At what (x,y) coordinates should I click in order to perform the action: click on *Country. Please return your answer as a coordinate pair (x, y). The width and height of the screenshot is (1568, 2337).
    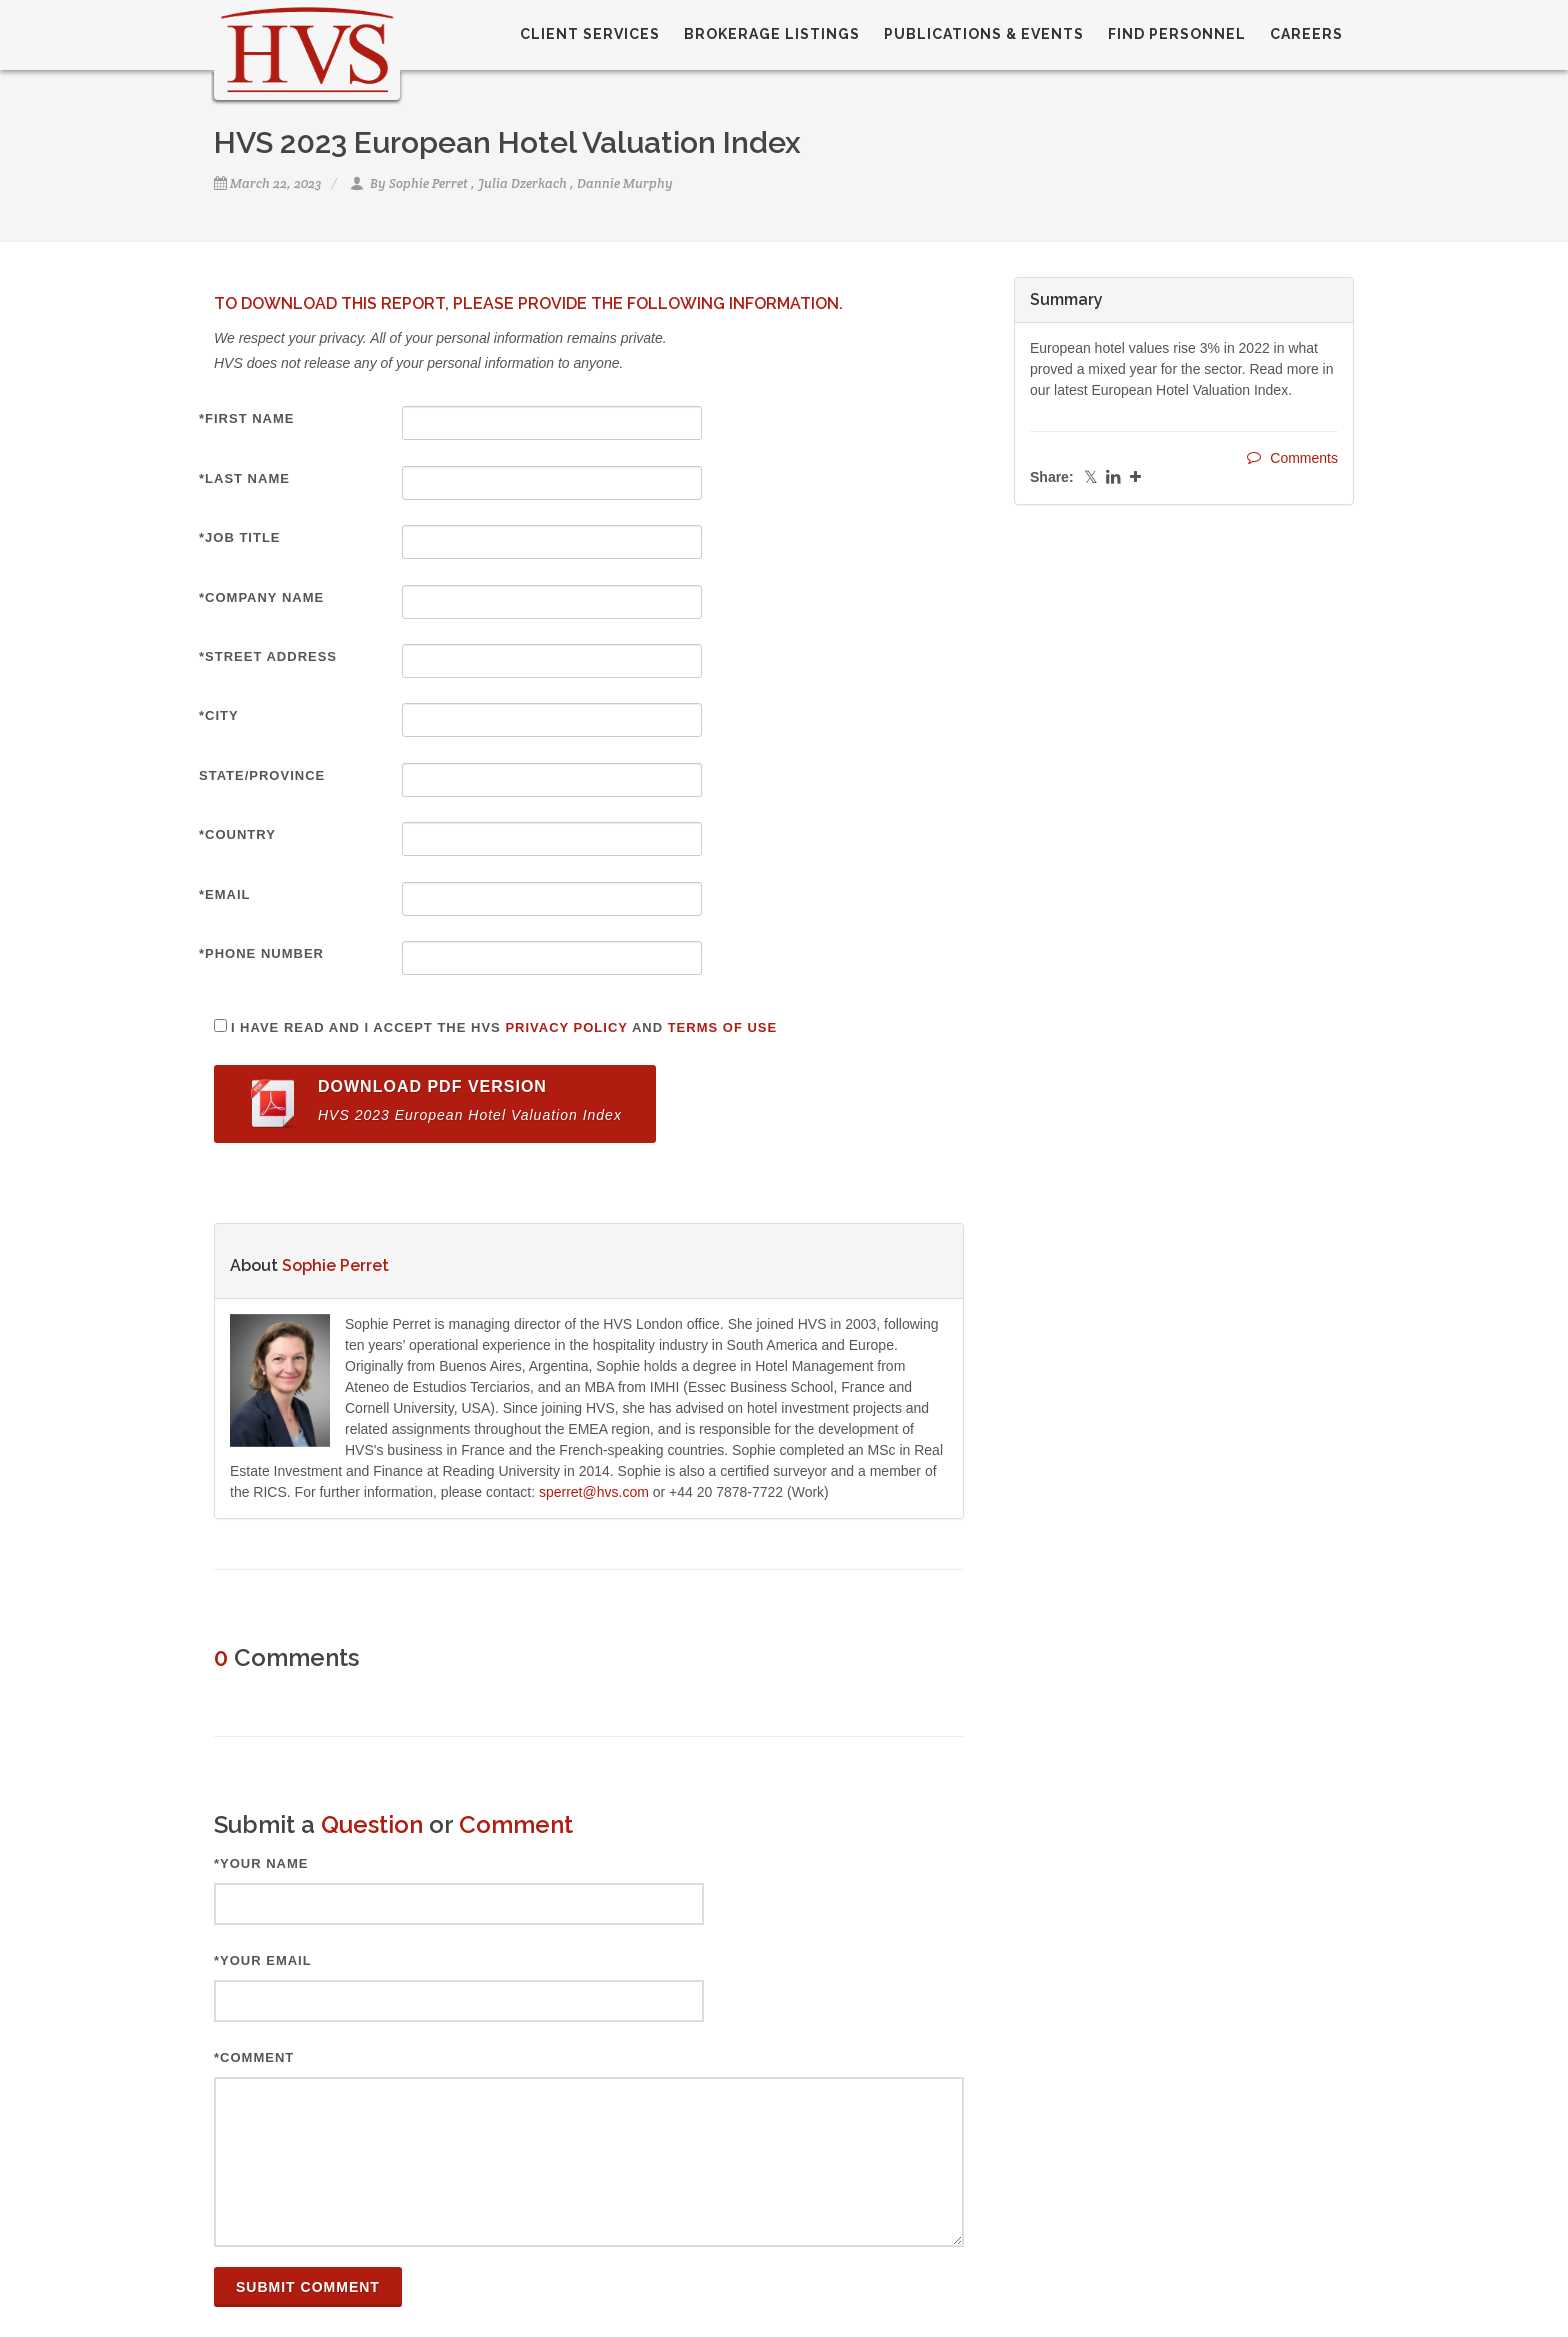
    Looking at the image, I should click on (237, 834).